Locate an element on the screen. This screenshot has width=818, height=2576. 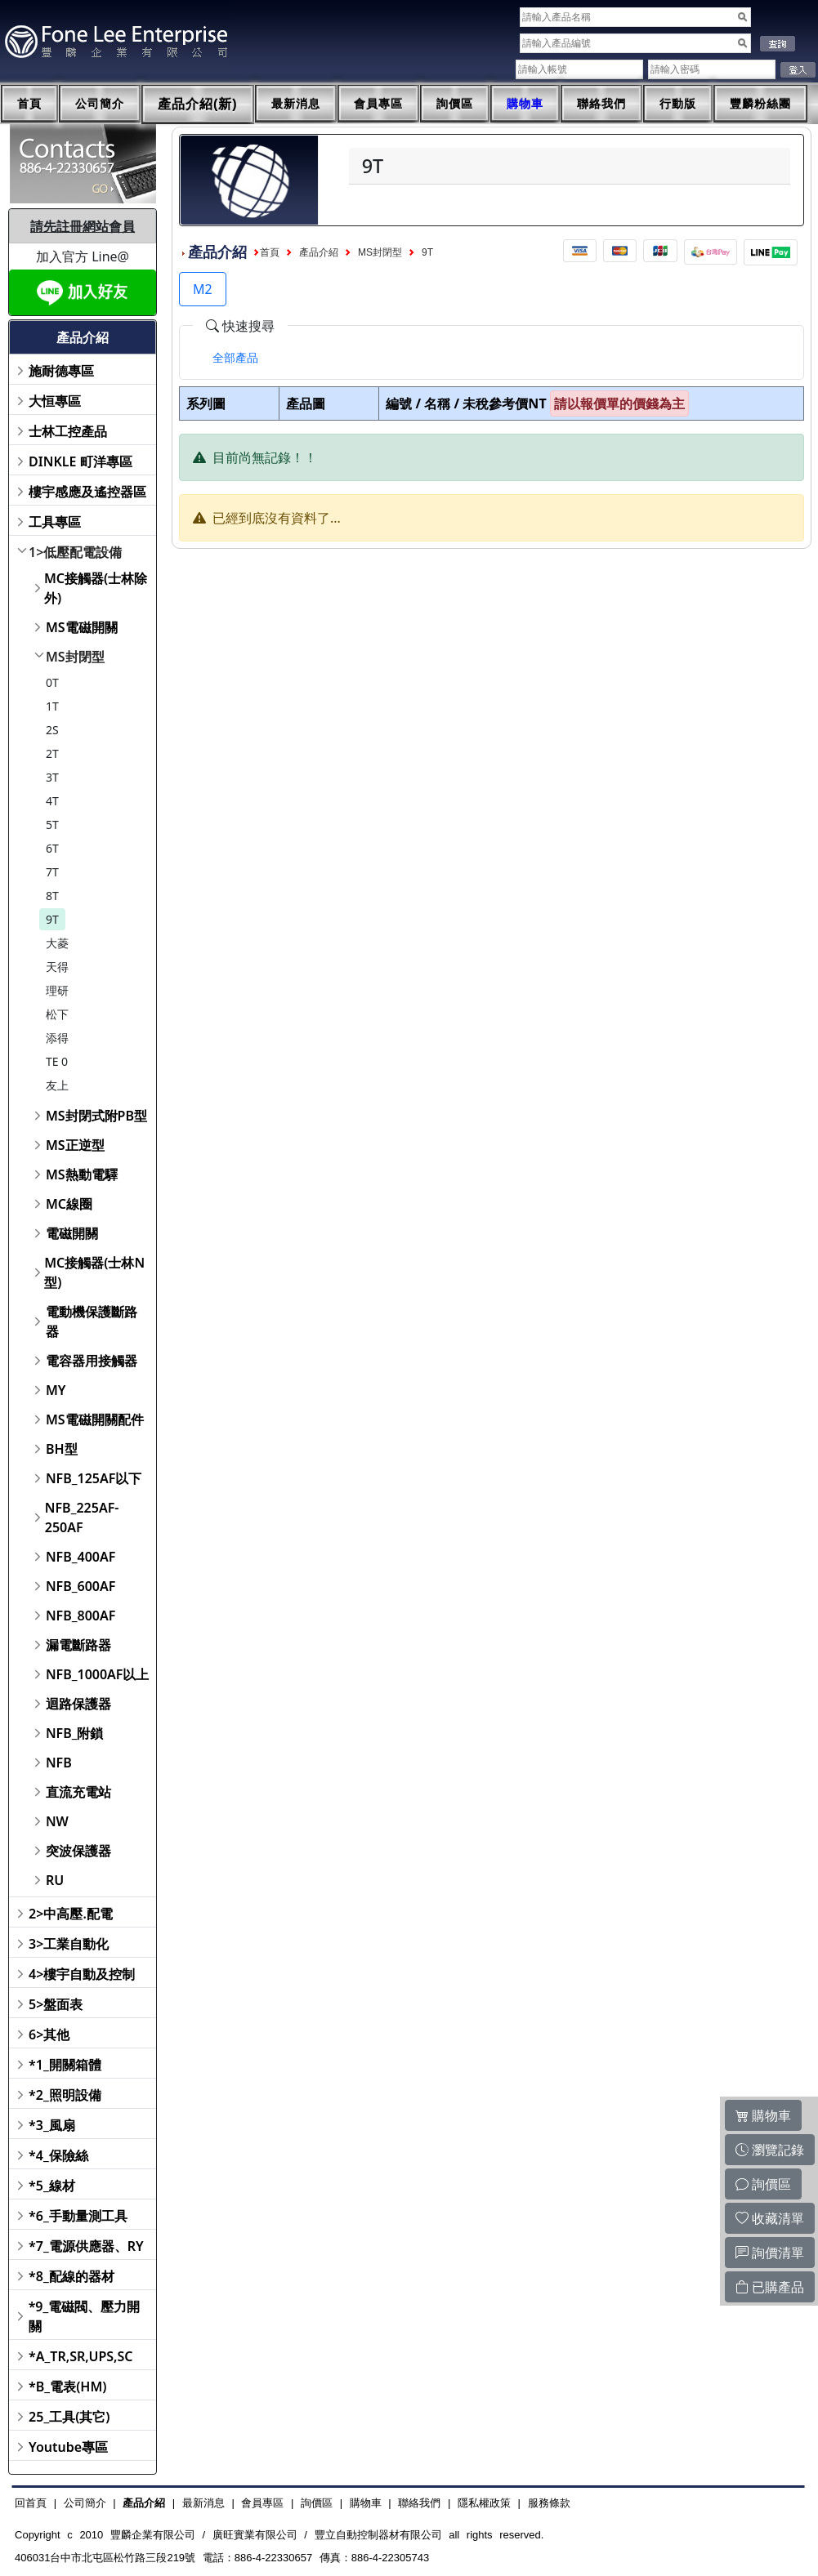
電動機保護斷路器 is located at coordinates (91, 1321).